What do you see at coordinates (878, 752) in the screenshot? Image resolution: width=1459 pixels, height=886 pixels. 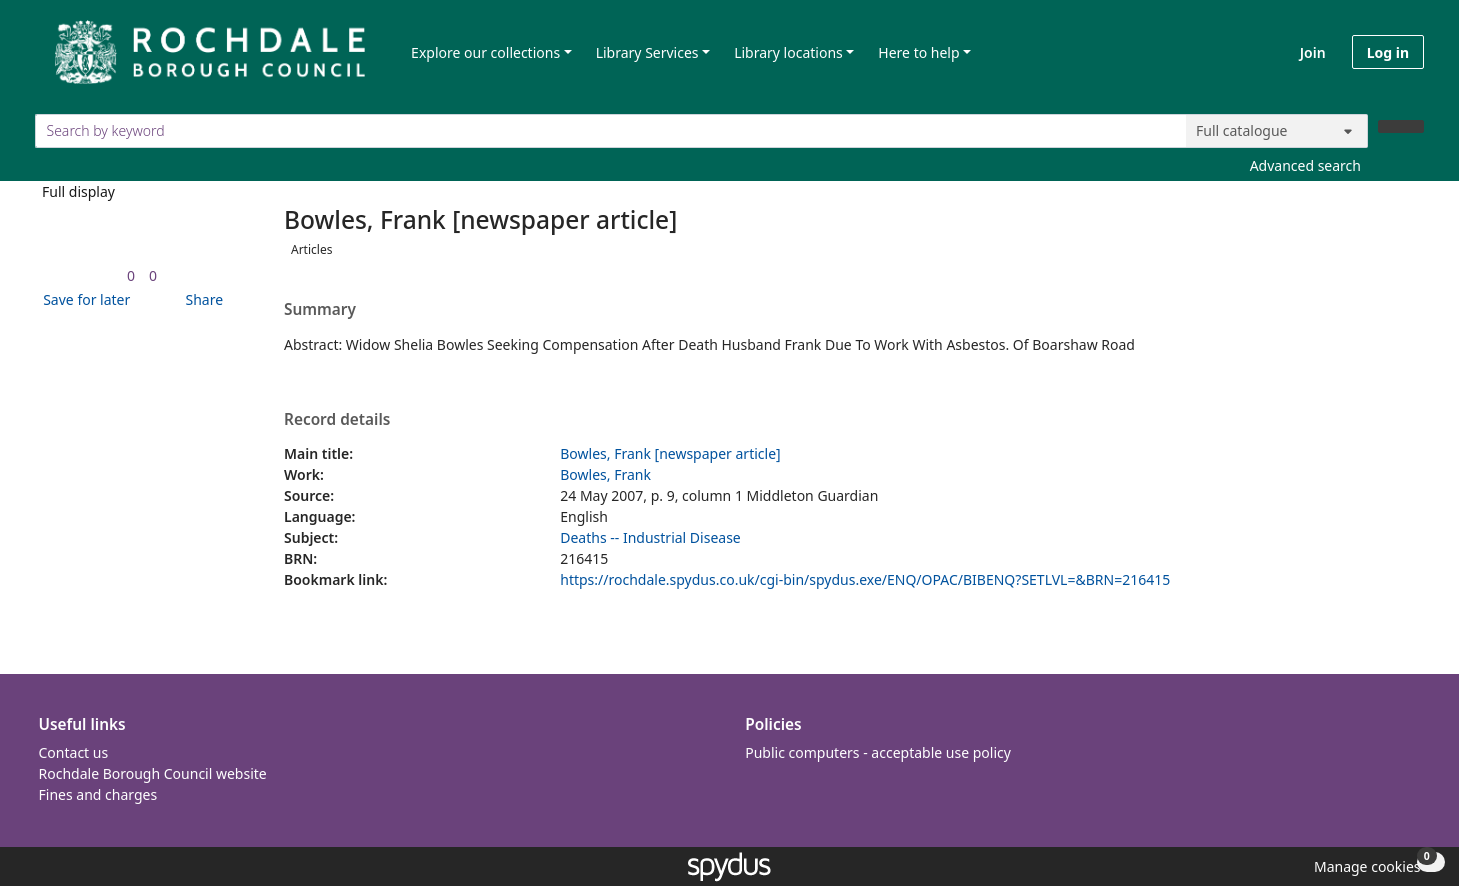 I see `Public computers - acceptable use policy` at bounding box center [878, 752].